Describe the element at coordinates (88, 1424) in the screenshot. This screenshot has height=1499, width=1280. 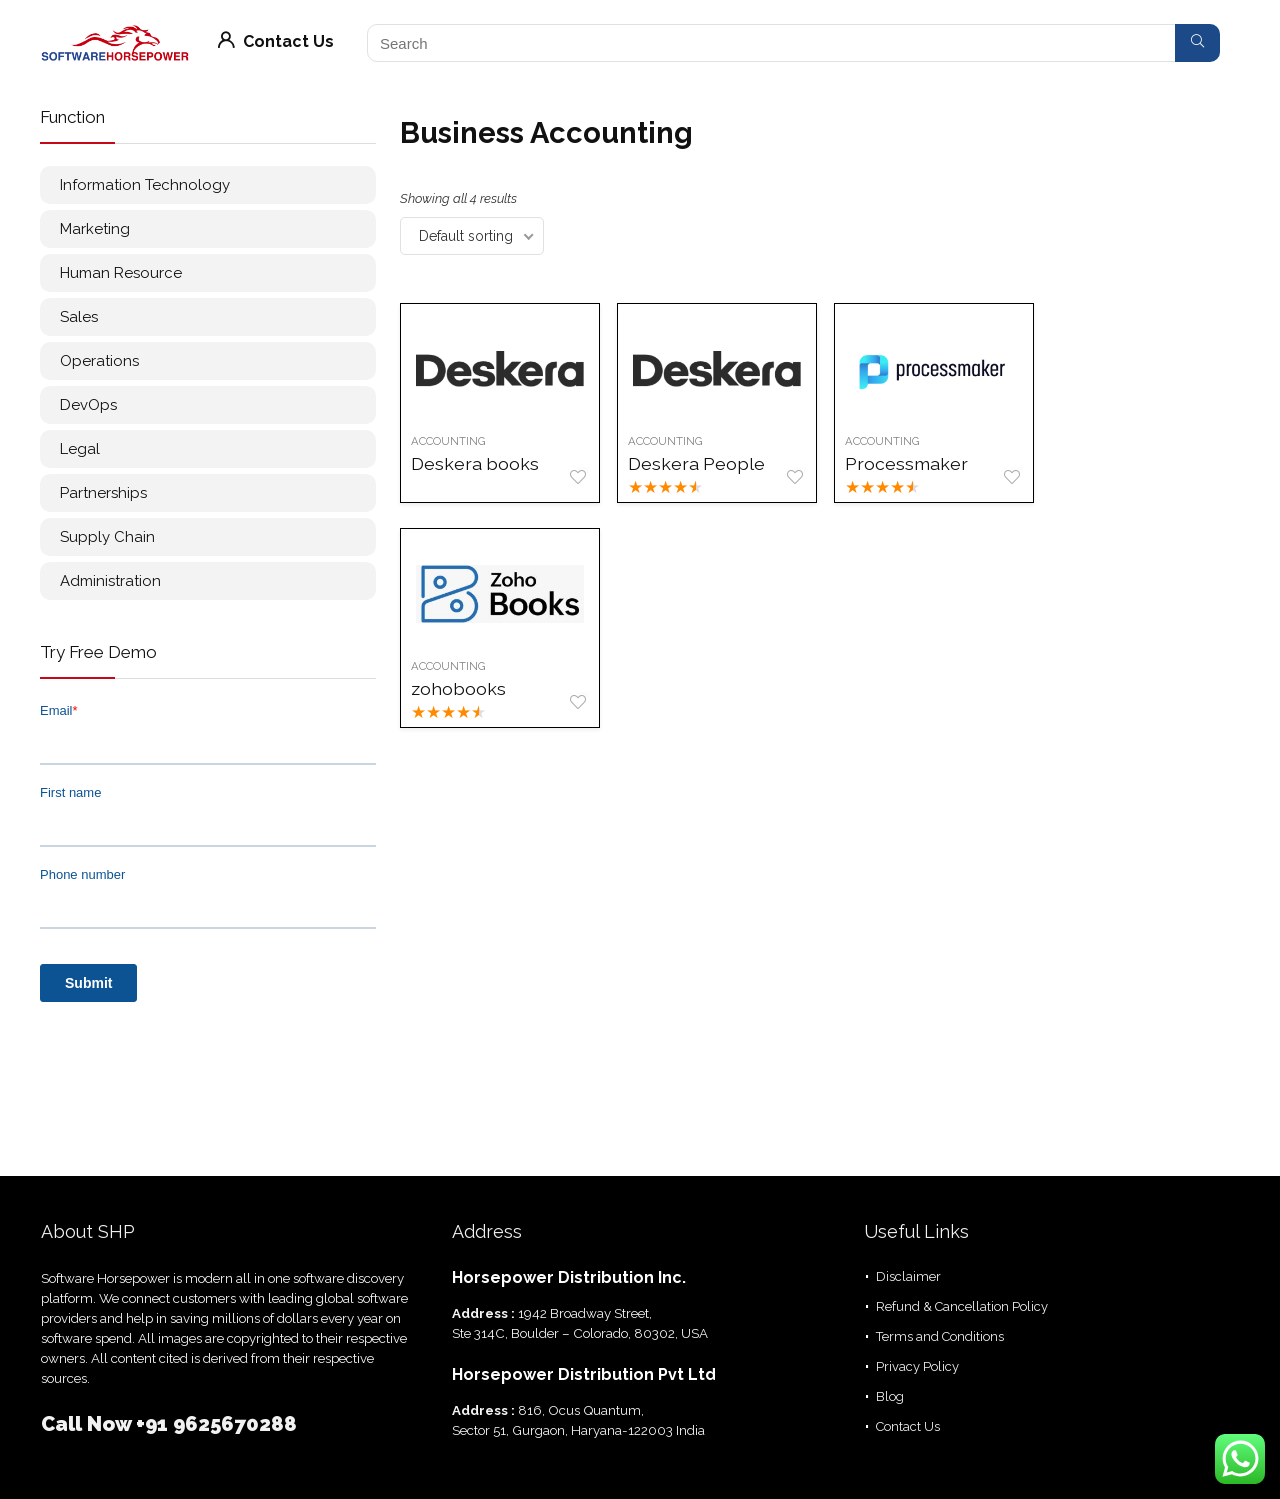
I see `Call Now` at that location.